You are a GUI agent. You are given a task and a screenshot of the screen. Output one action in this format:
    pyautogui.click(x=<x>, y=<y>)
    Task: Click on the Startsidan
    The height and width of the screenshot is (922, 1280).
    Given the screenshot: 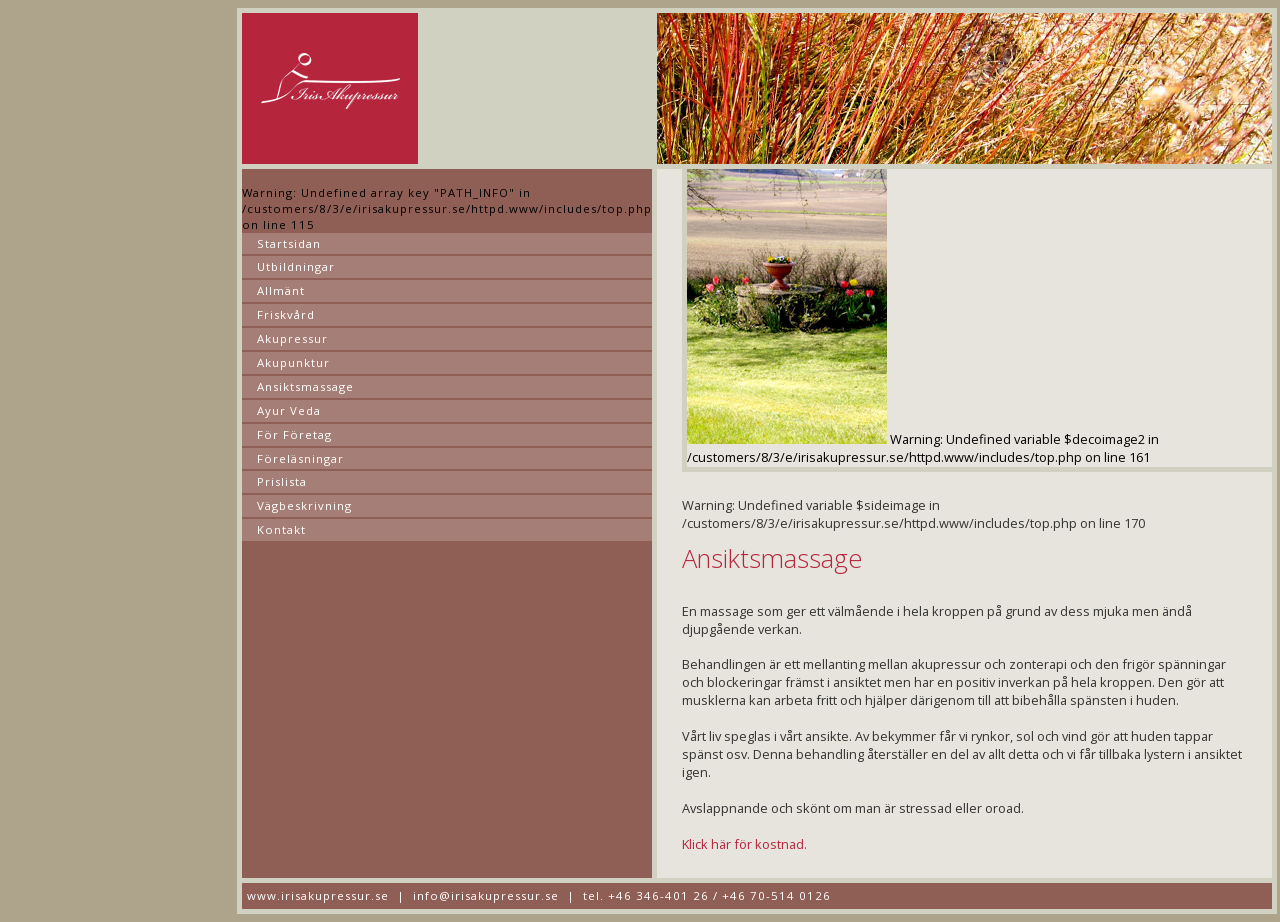 What is the action you would take?
    pyautogui.click(x=289, y=243)
    